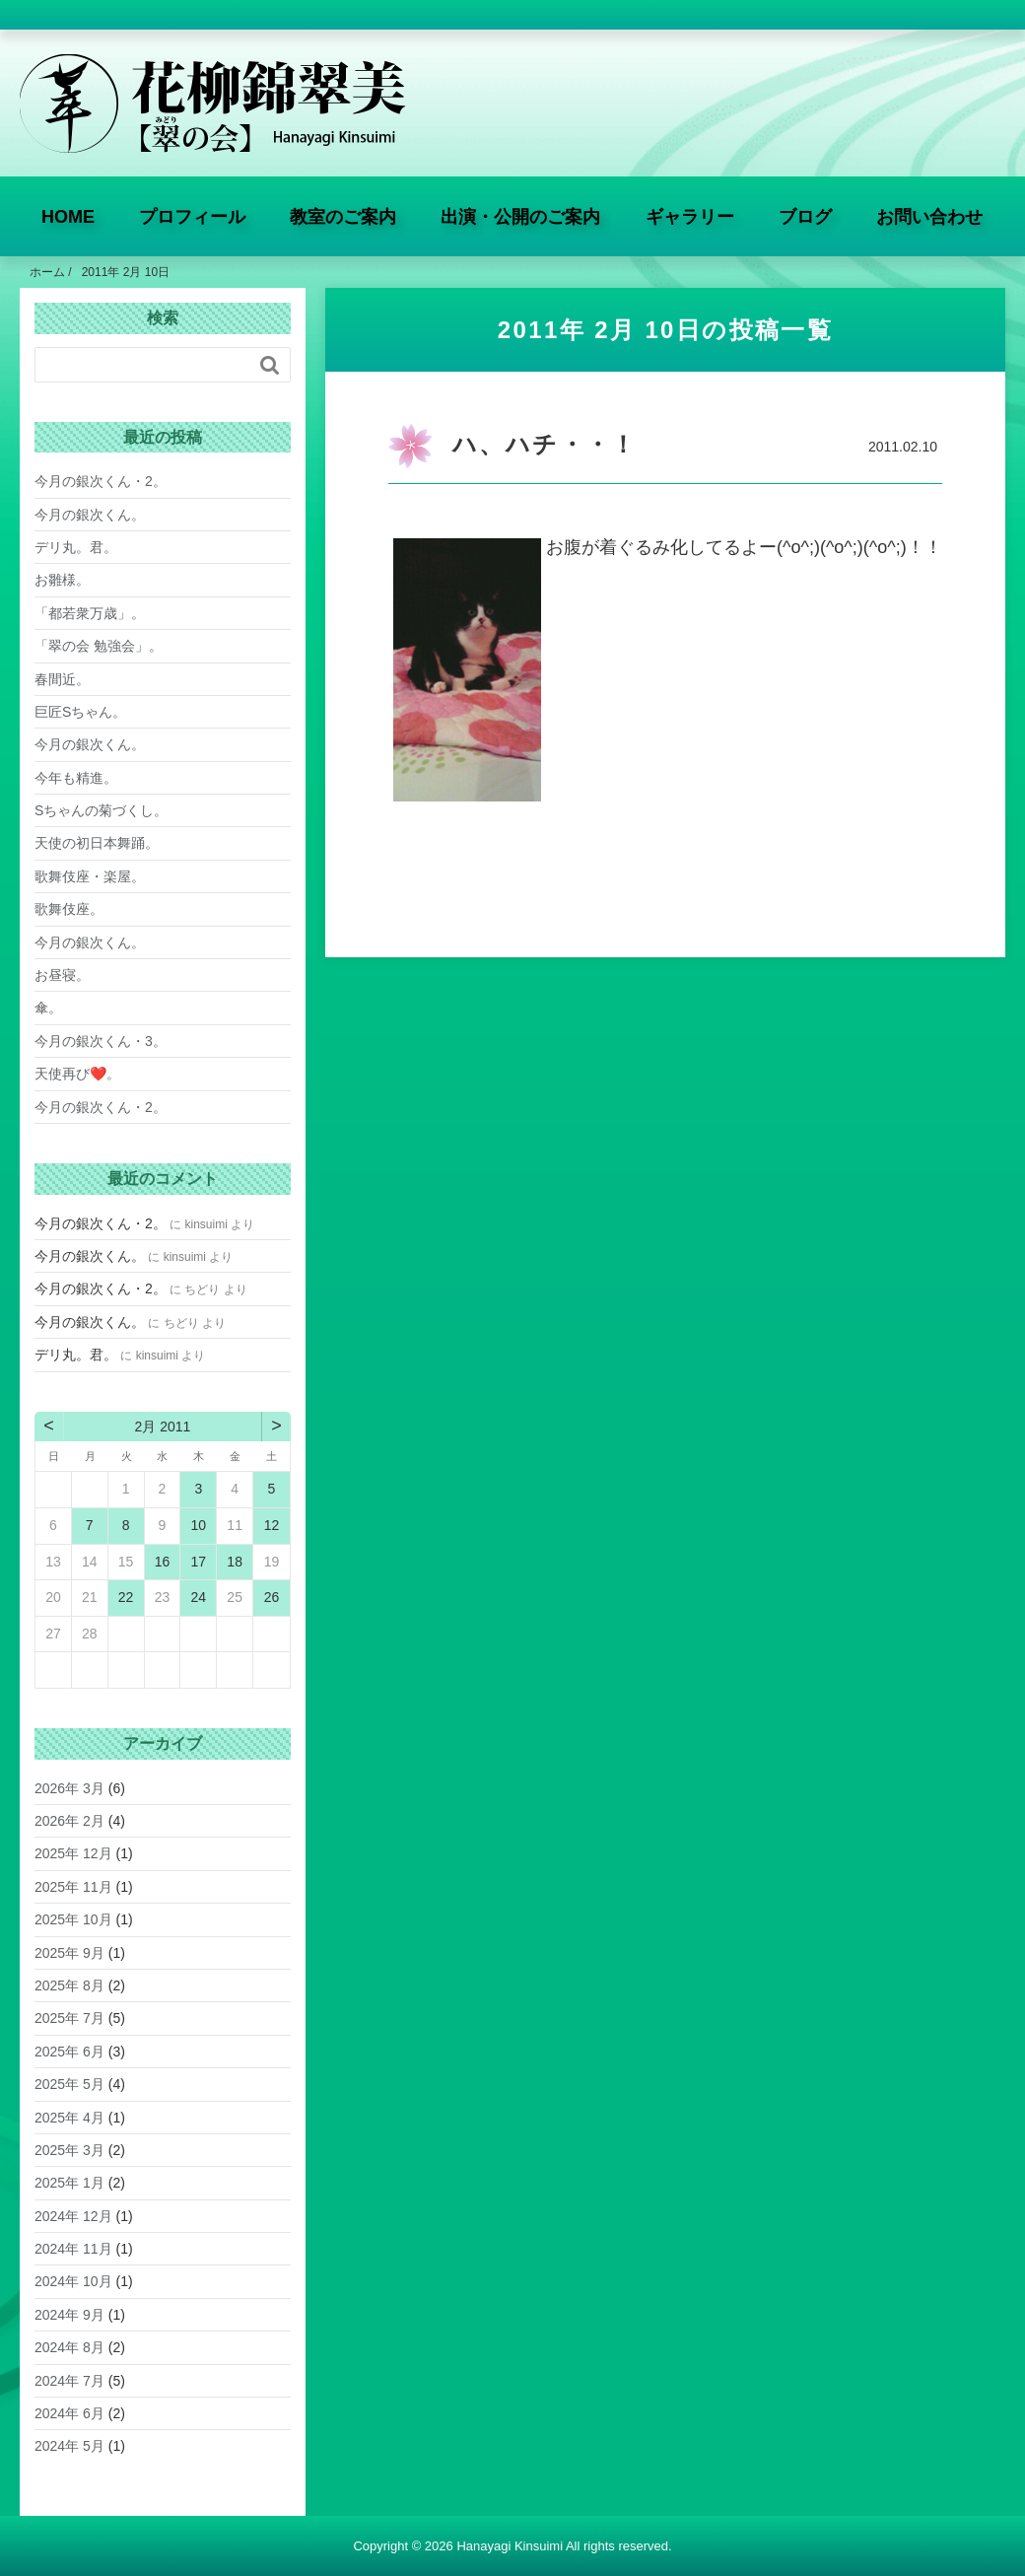  Describe the element at coordinates (101, 810) in the screenshot. I see `Sちゃんの菊づくし。` at that location.